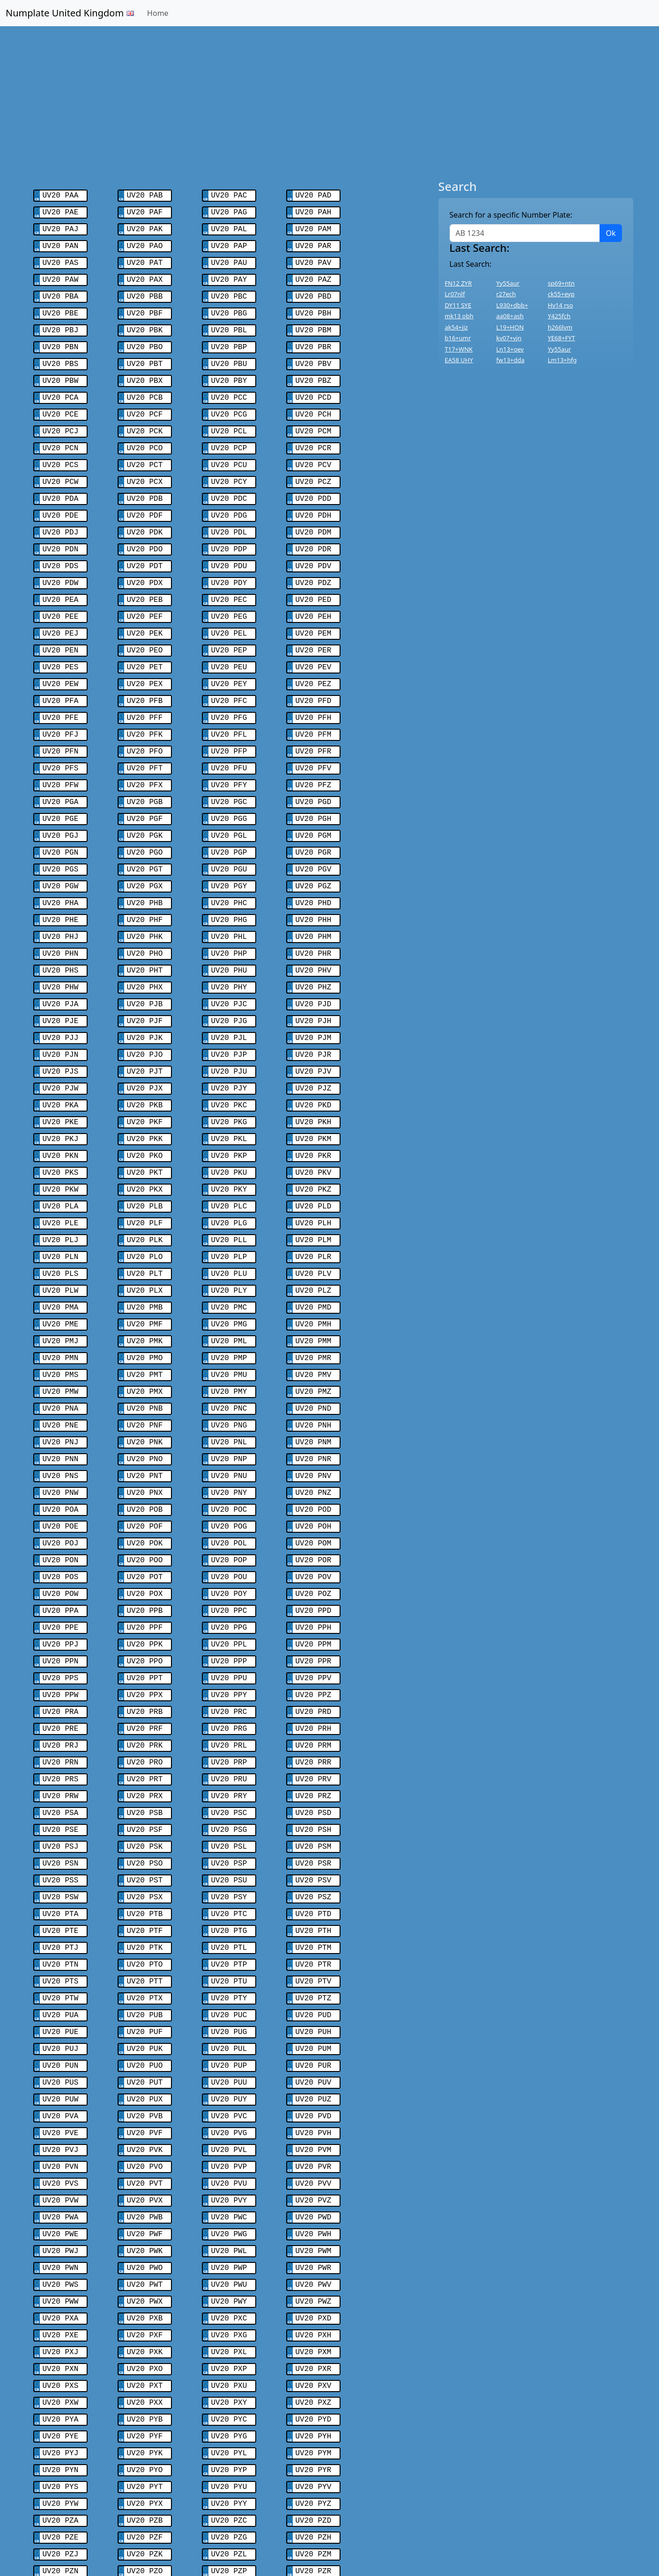  I want to click on UV20 PSC, so click(229, 1722).